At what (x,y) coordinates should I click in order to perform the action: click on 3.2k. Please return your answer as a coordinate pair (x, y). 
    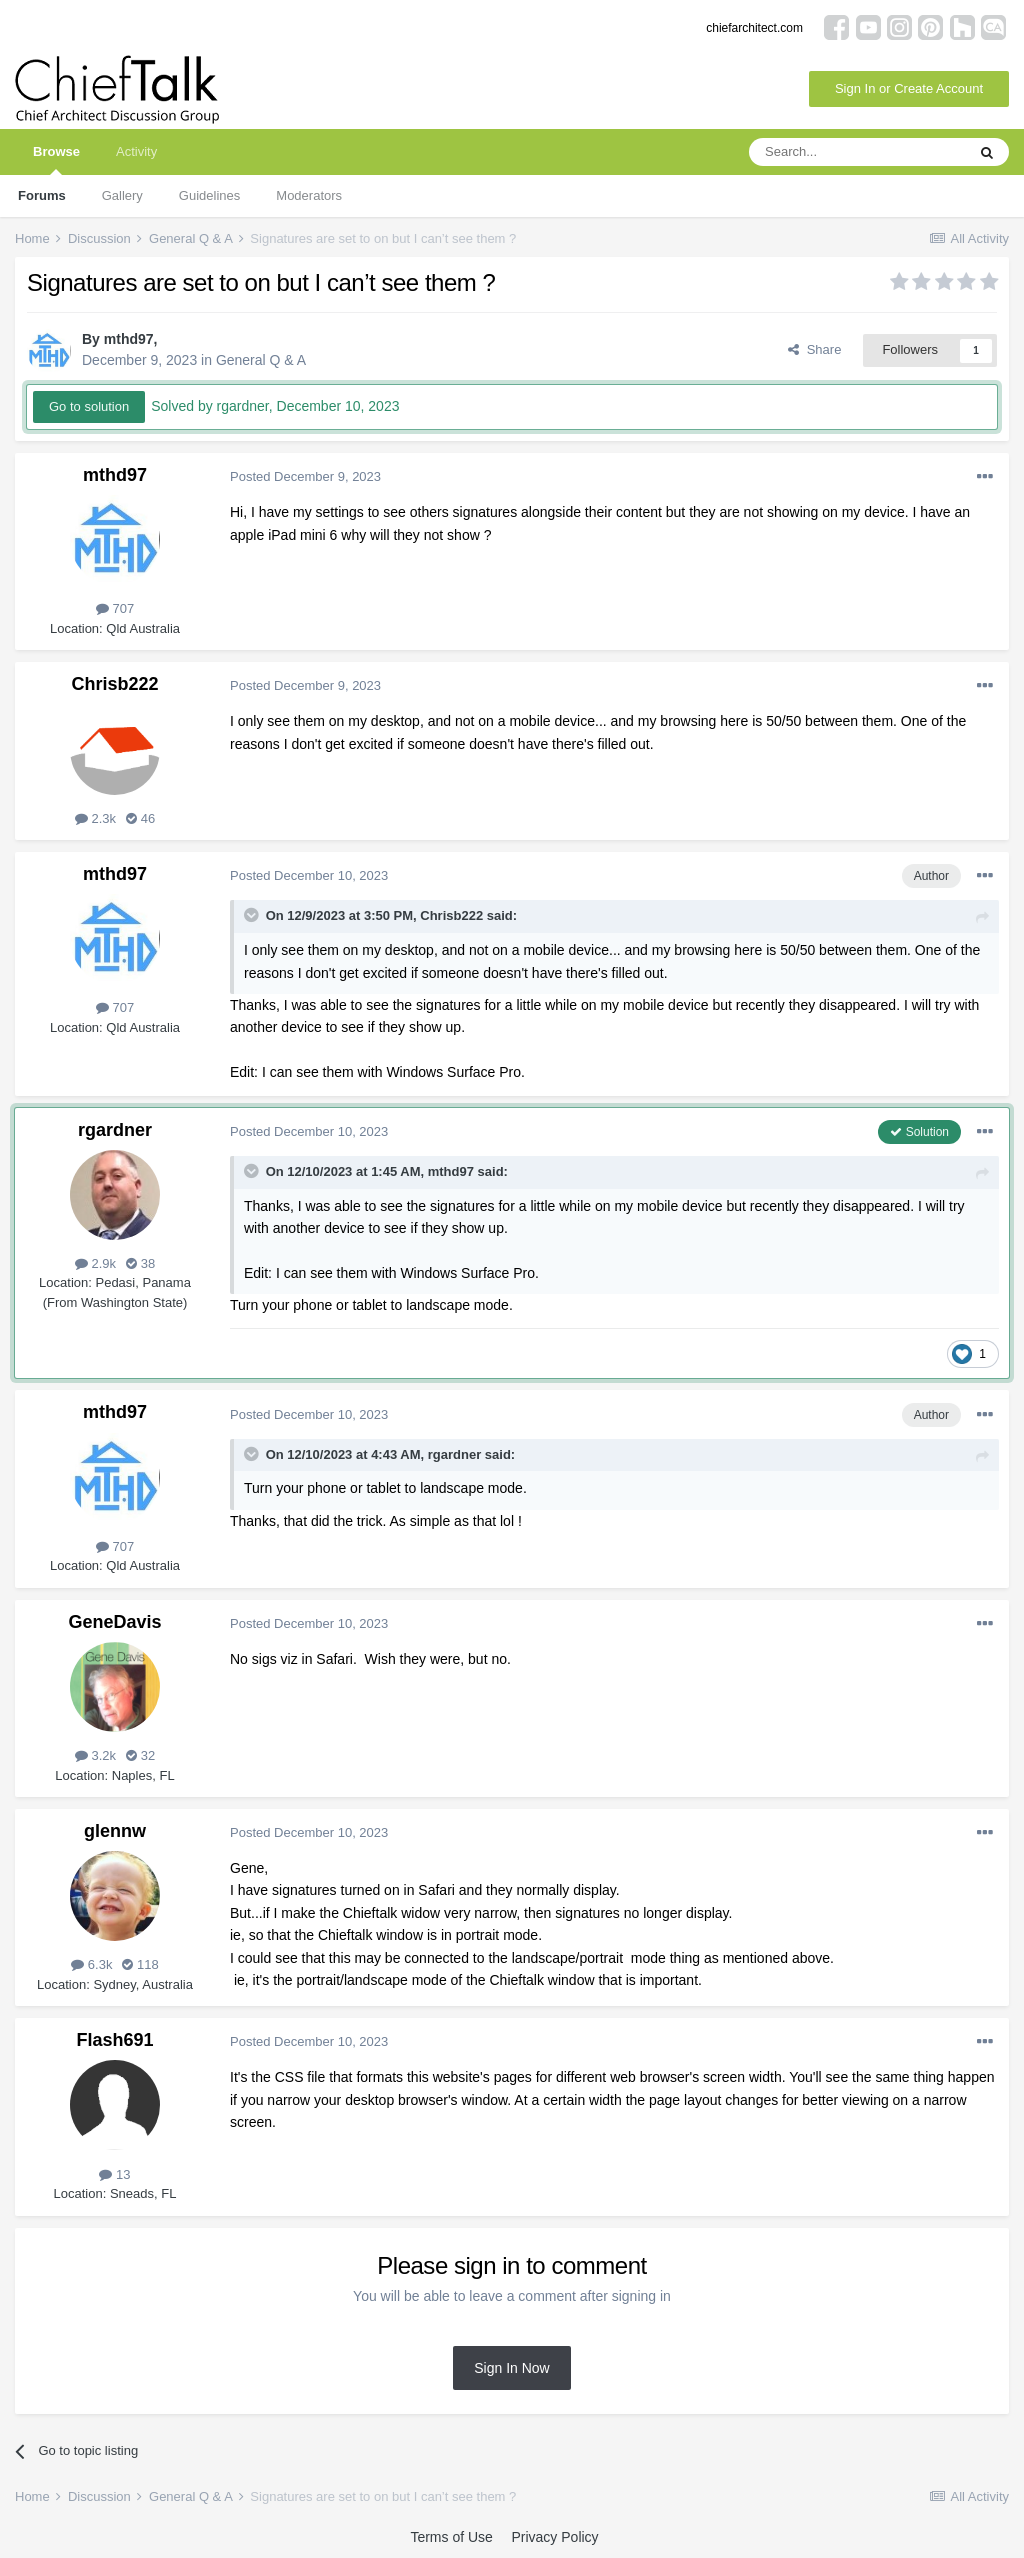
    Looking at the image, I should click on (95, 1755).